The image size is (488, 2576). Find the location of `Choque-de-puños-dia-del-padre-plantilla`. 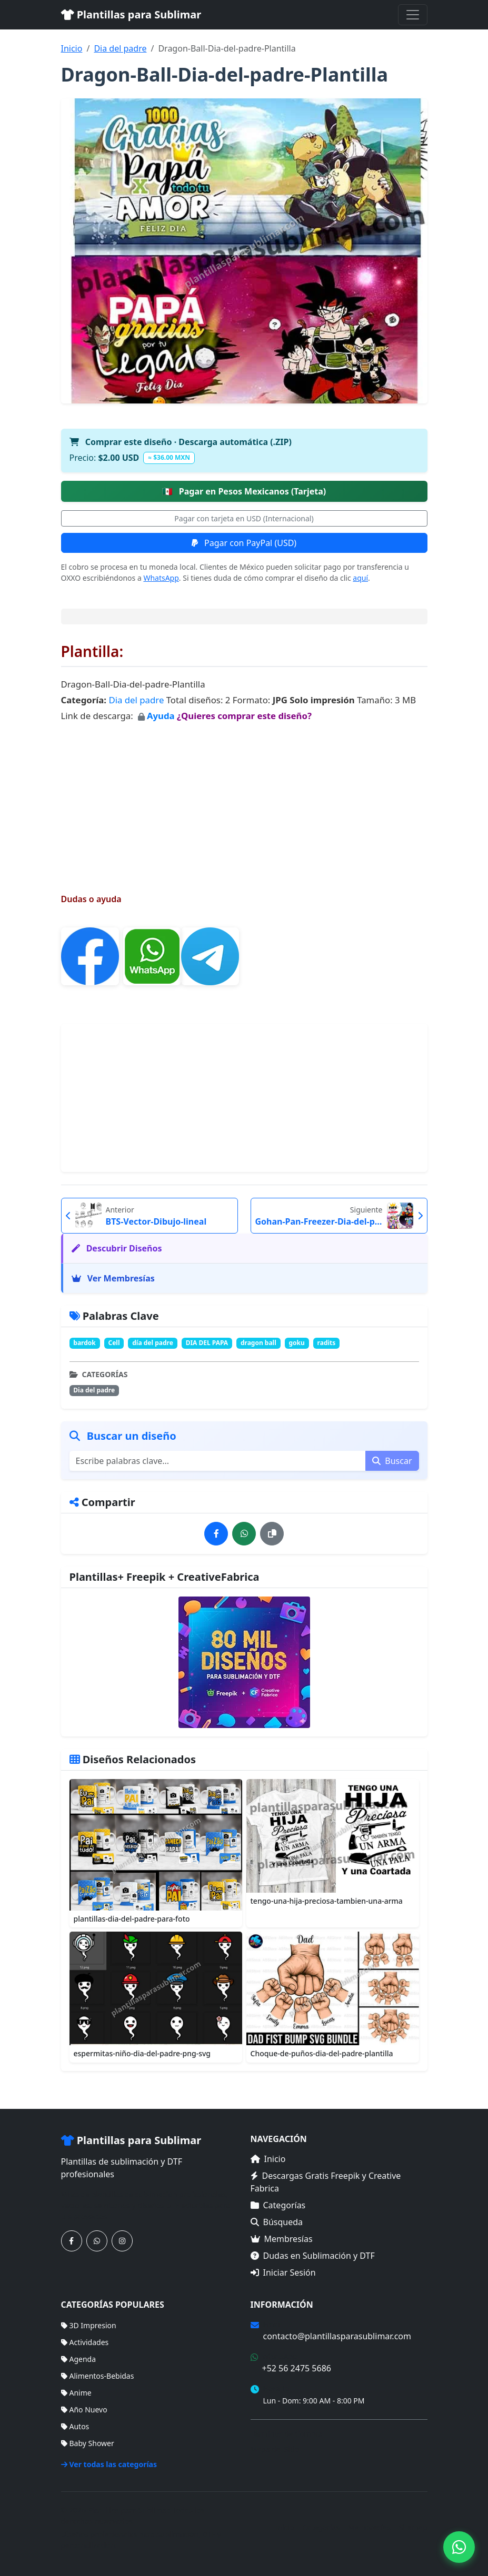

Choque-de-puños-dia-del-padre-plantilla is located at coordinates (322, 2053).